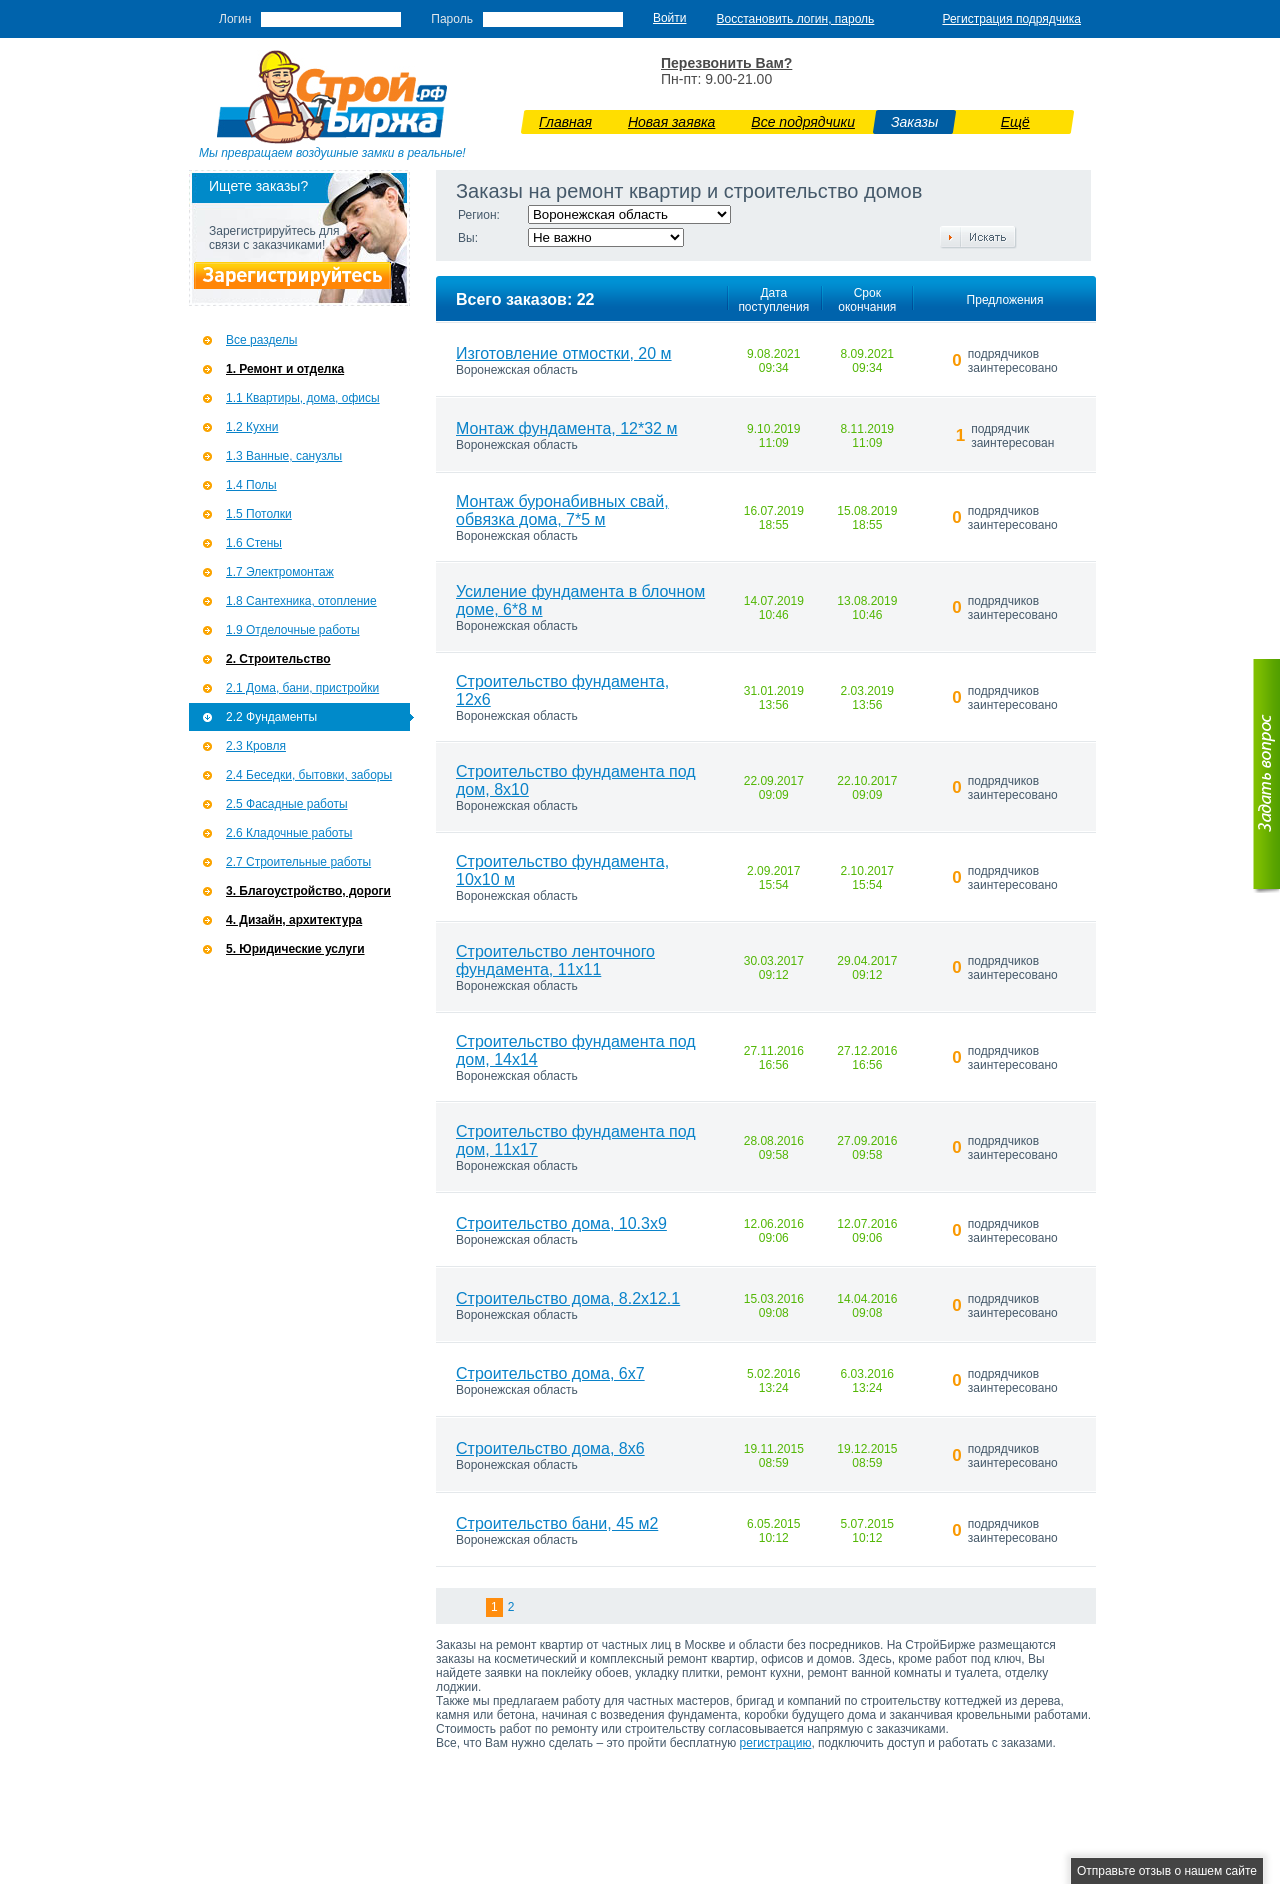  I want to click on 2. Строительство, so click(278, 659).